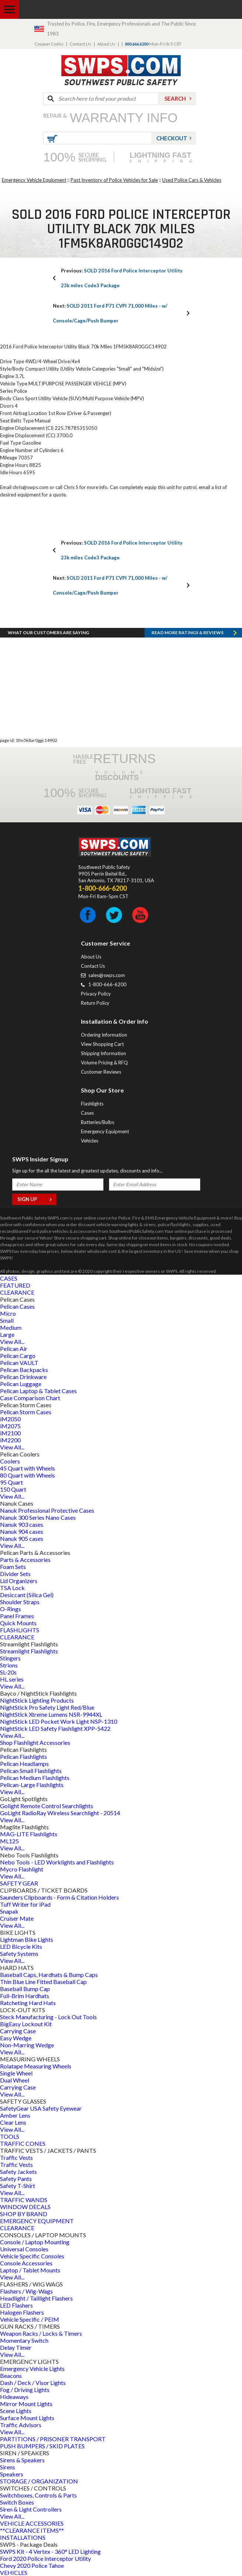  I want to click on TRAFFIC CONES, so click(22, 2143).